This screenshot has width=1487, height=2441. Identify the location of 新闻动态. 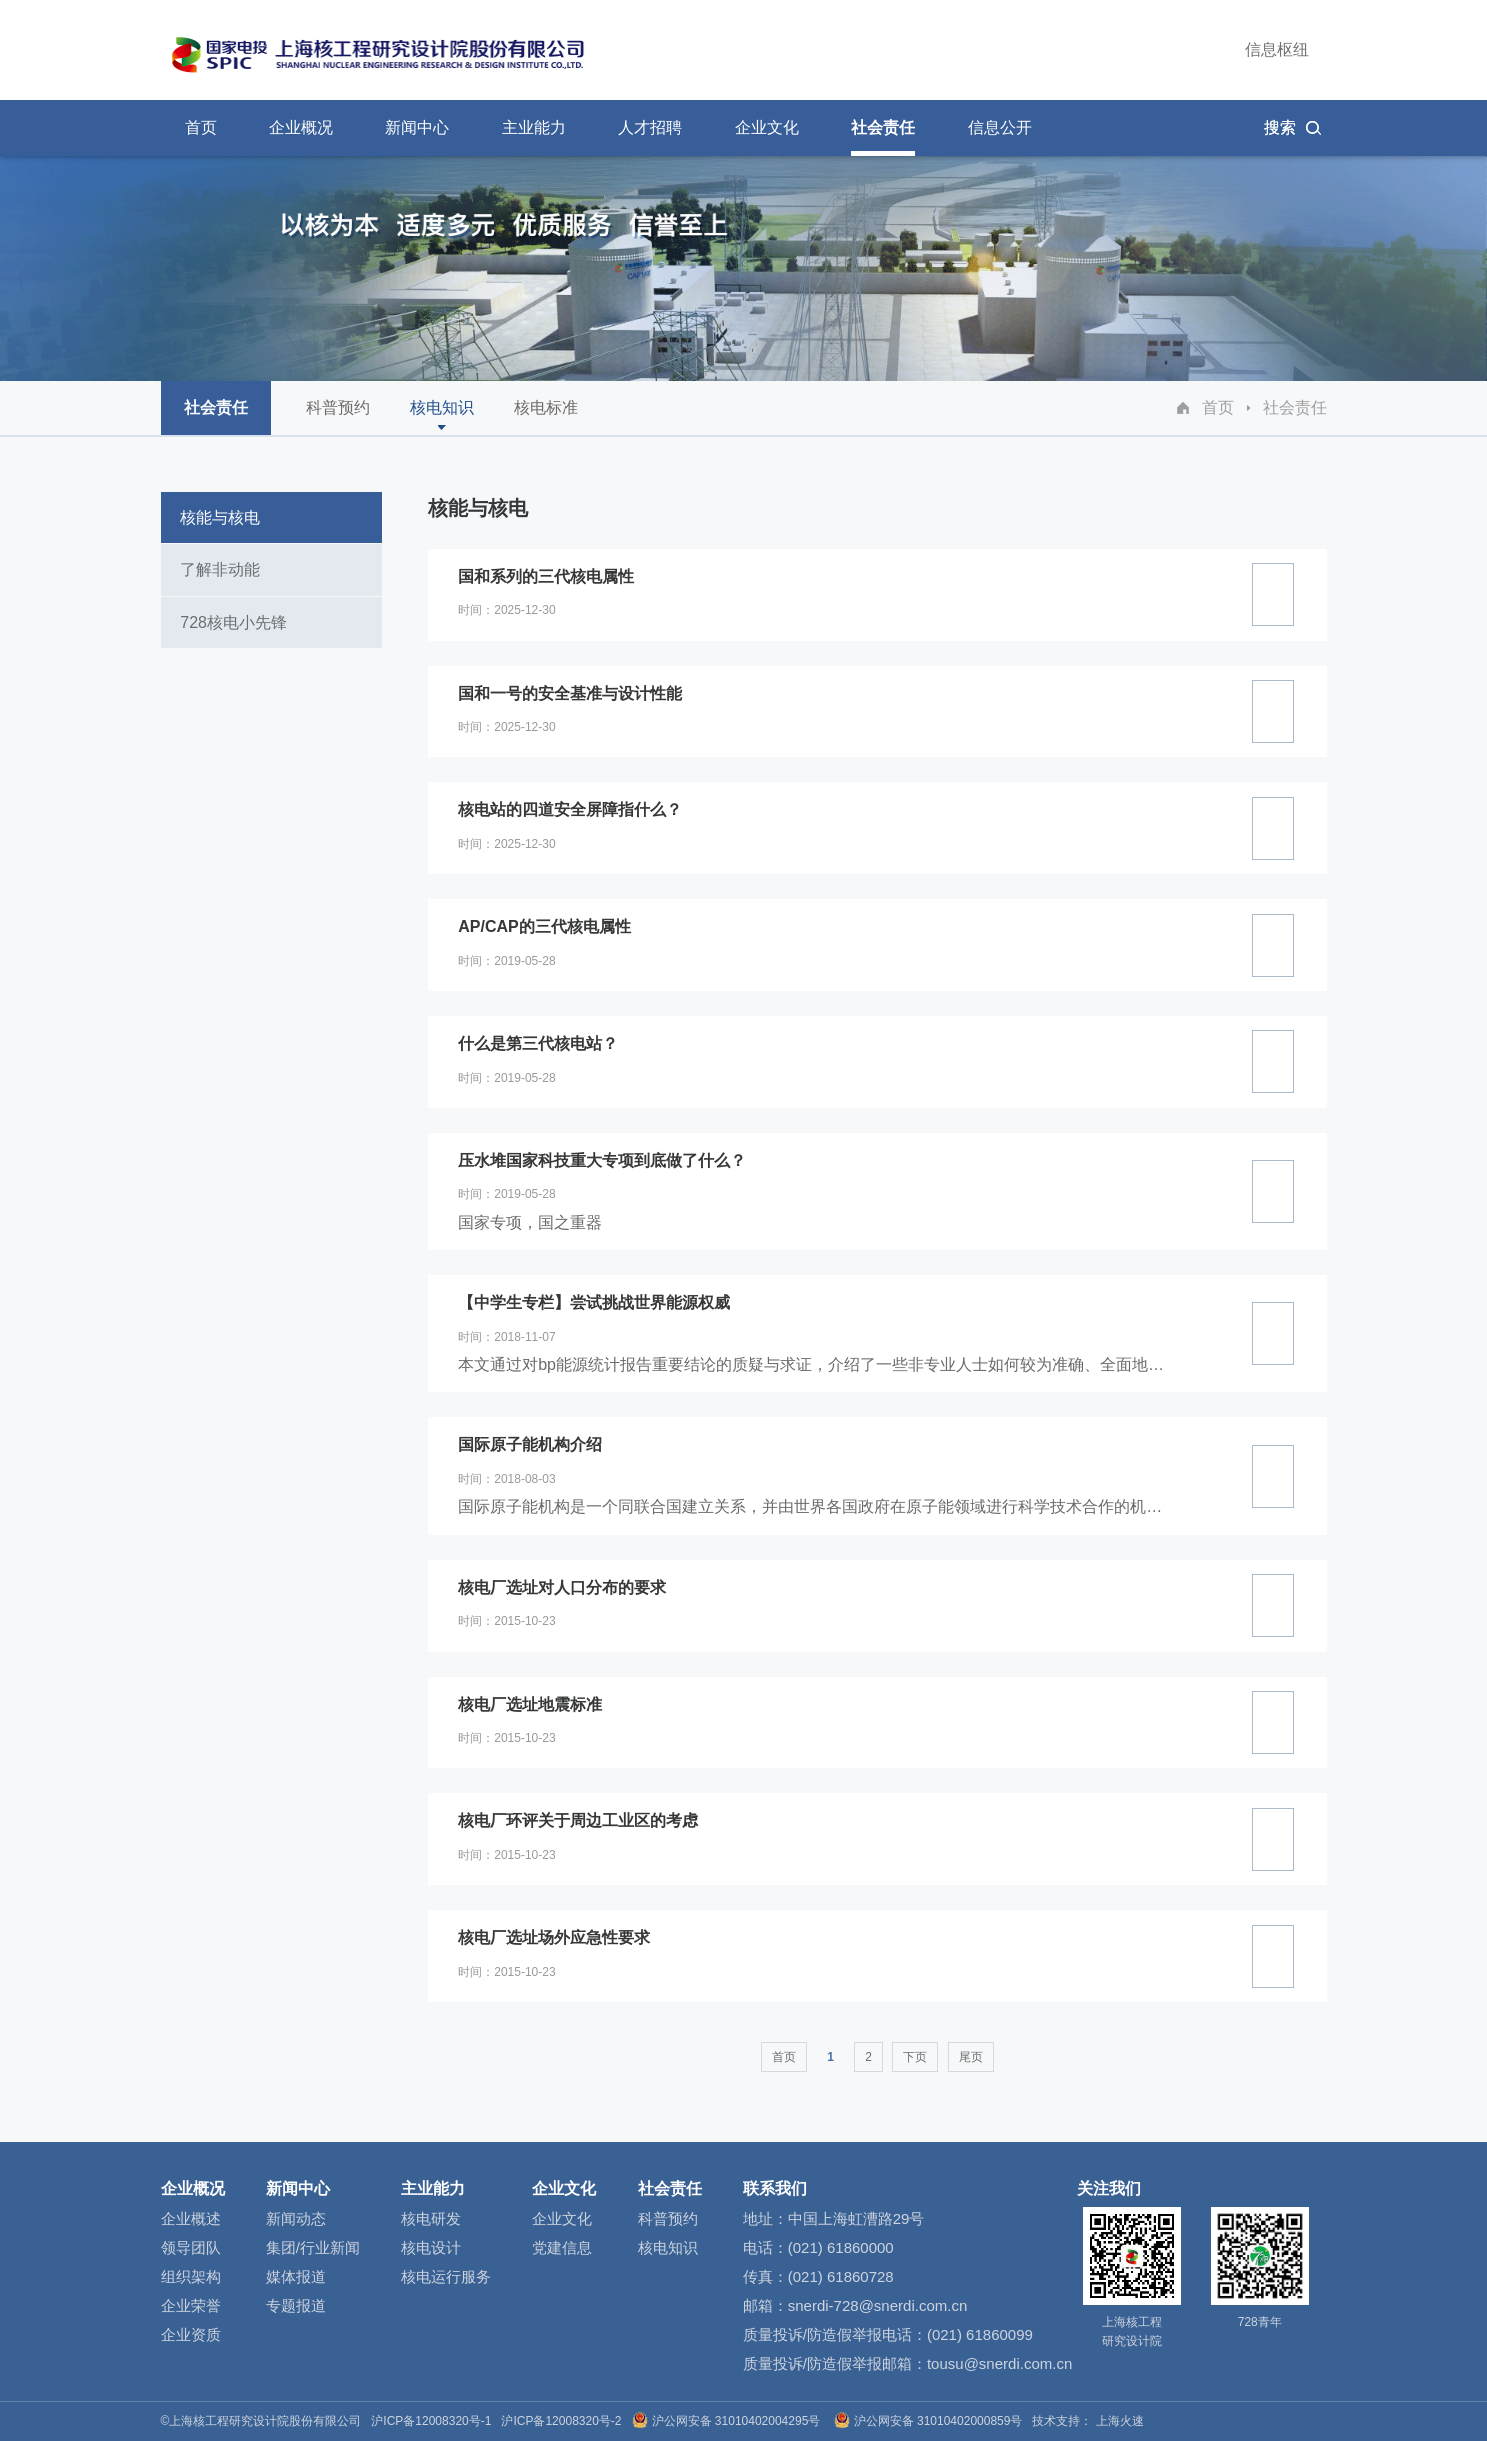
(296, 2218).